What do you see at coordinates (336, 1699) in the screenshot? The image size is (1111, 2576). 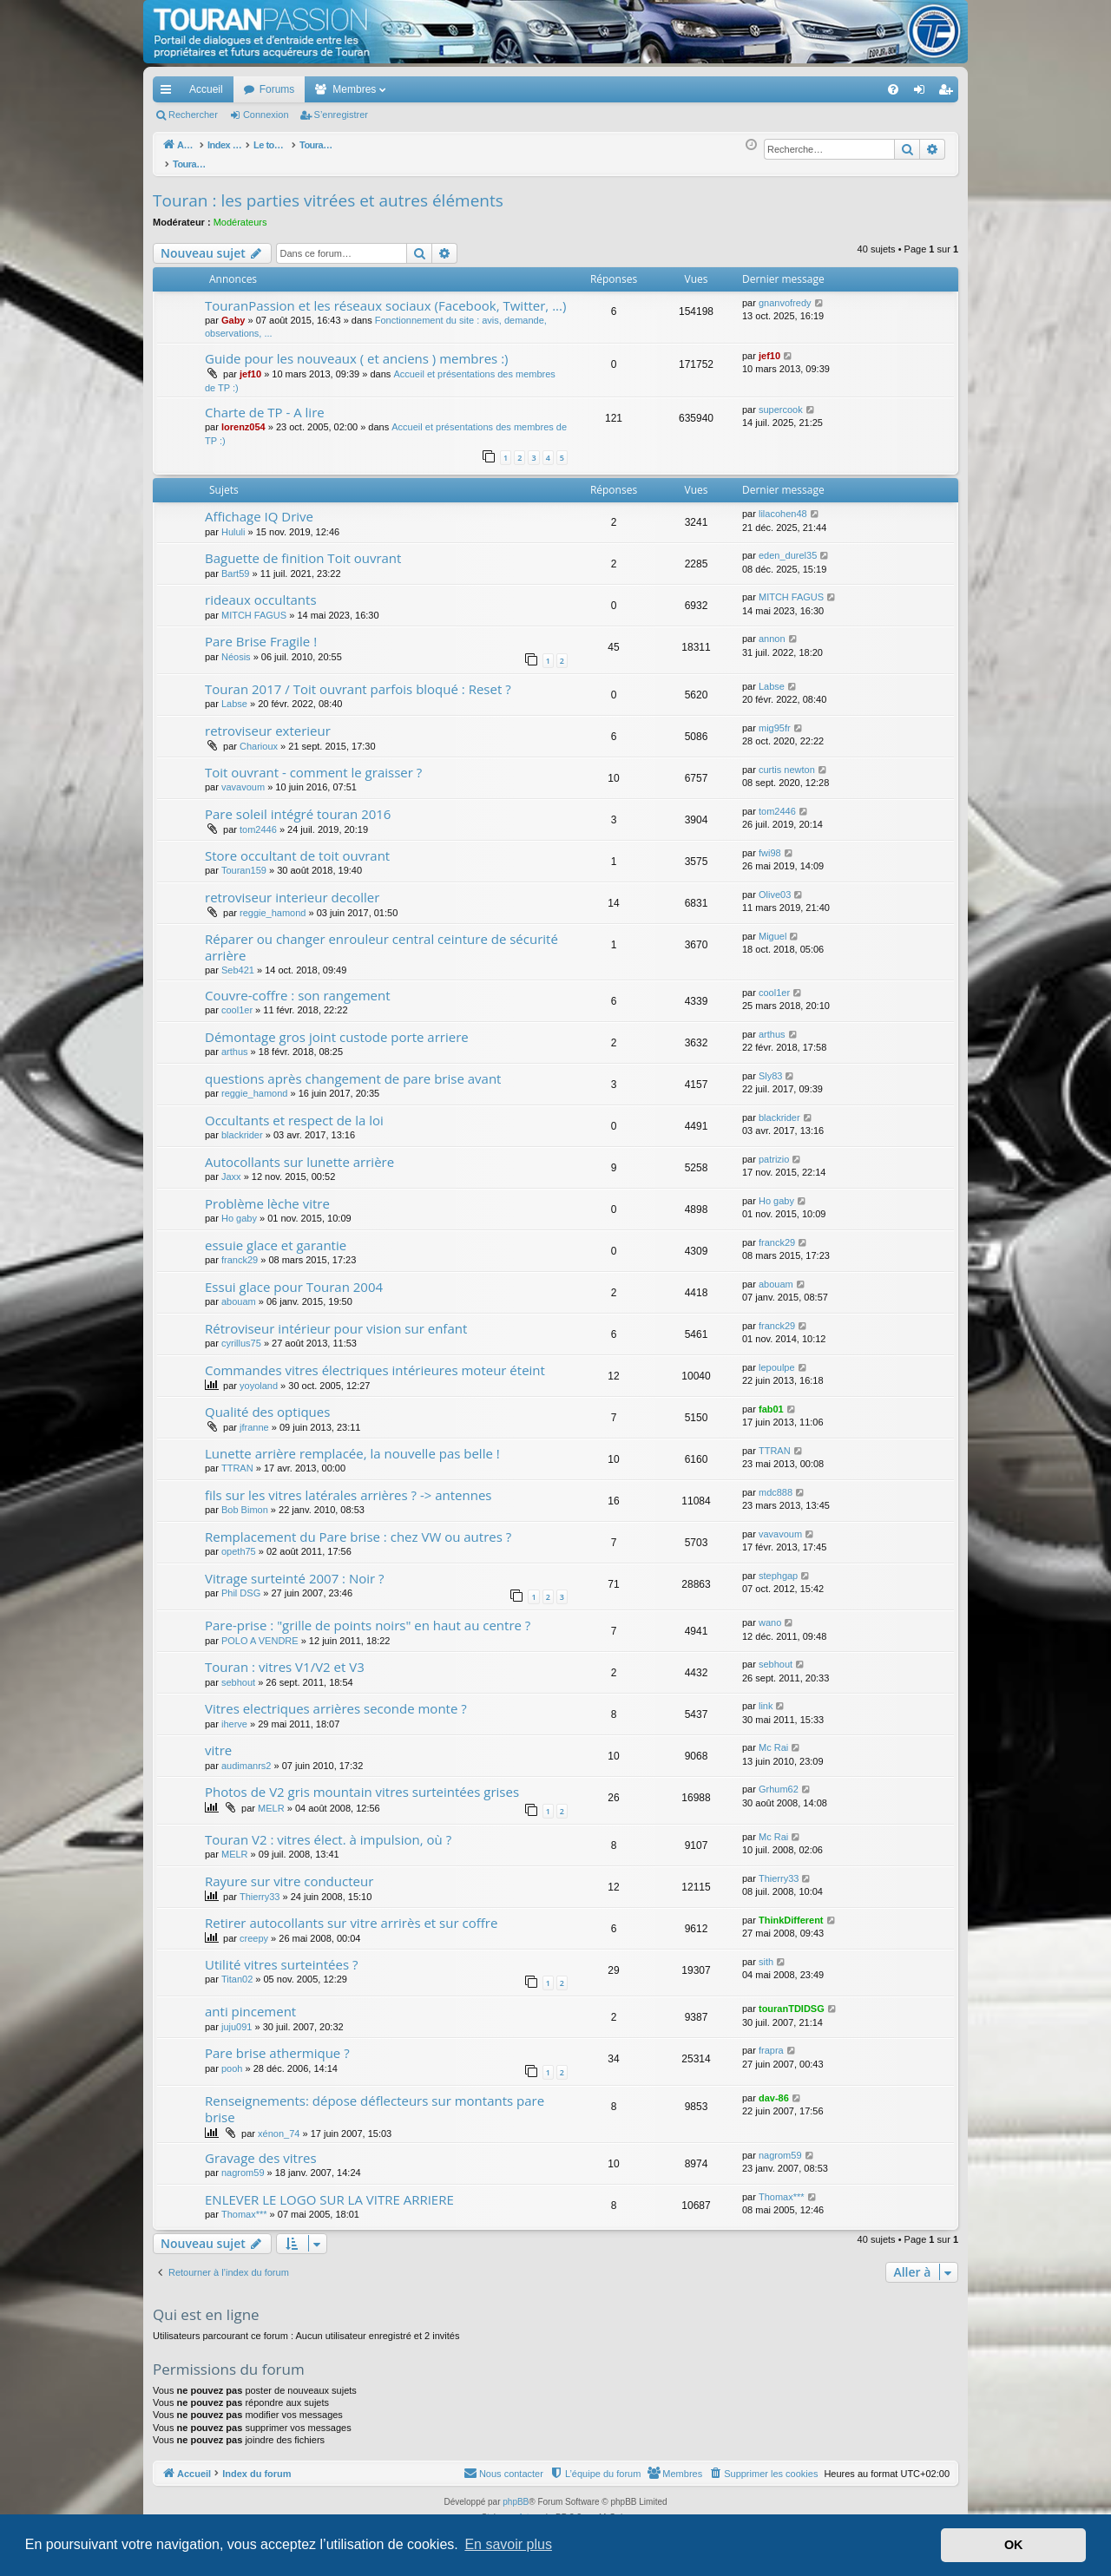 I see `Vitres electriques arrières seconde monte ?` at bounding box center [336, 1699].